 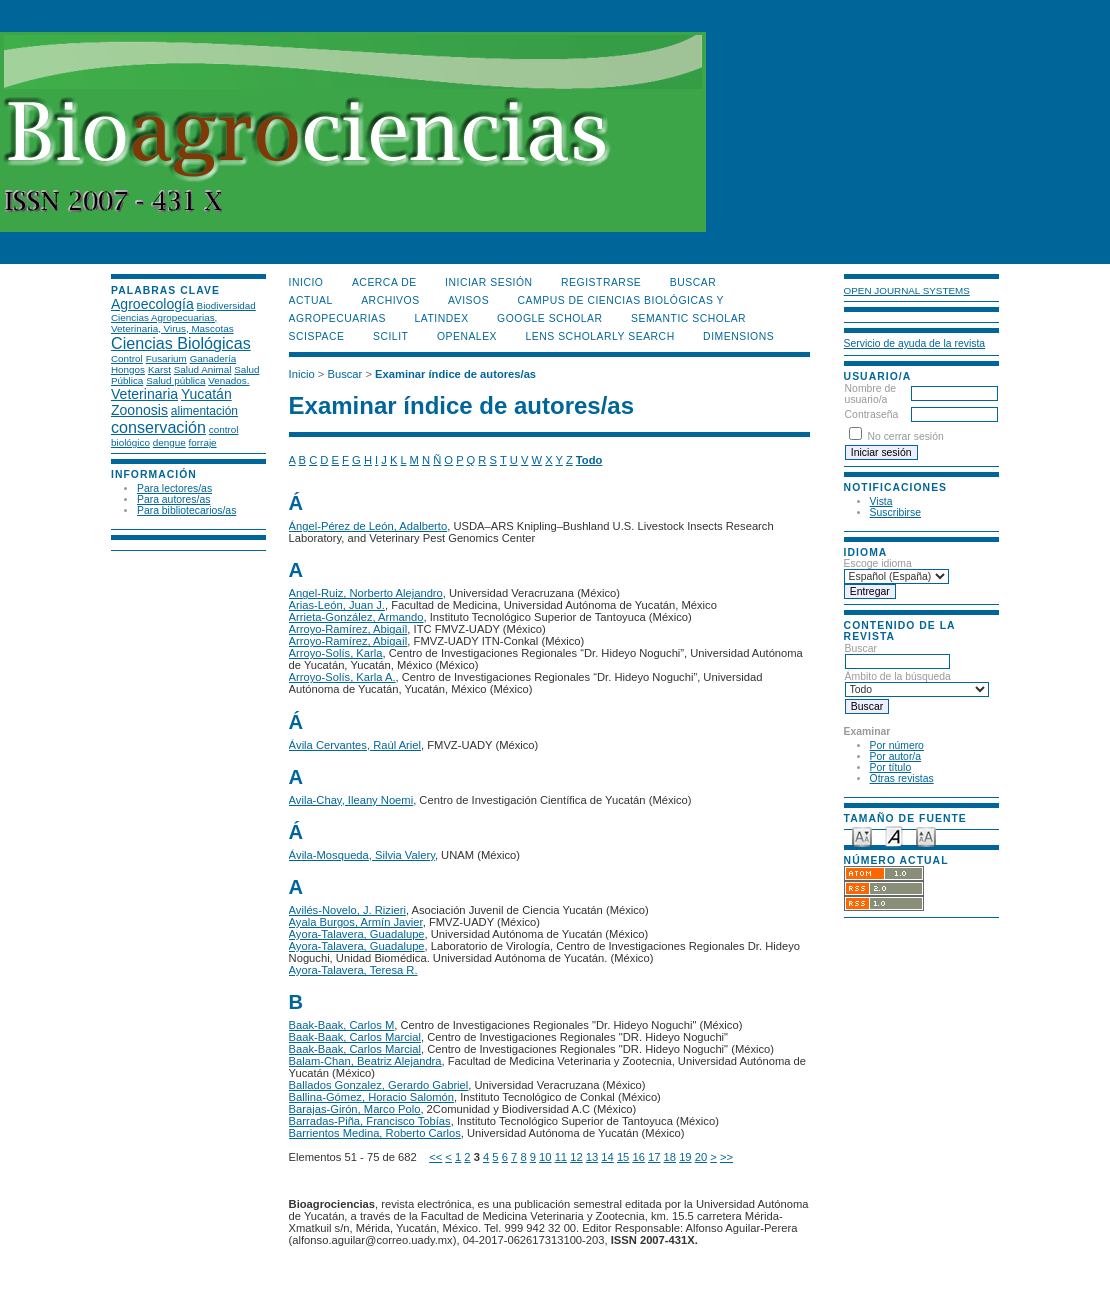 What do you see at coordinates (881, 501) in the screenshot?
I see `Vista` at bounding box center [881, 501].